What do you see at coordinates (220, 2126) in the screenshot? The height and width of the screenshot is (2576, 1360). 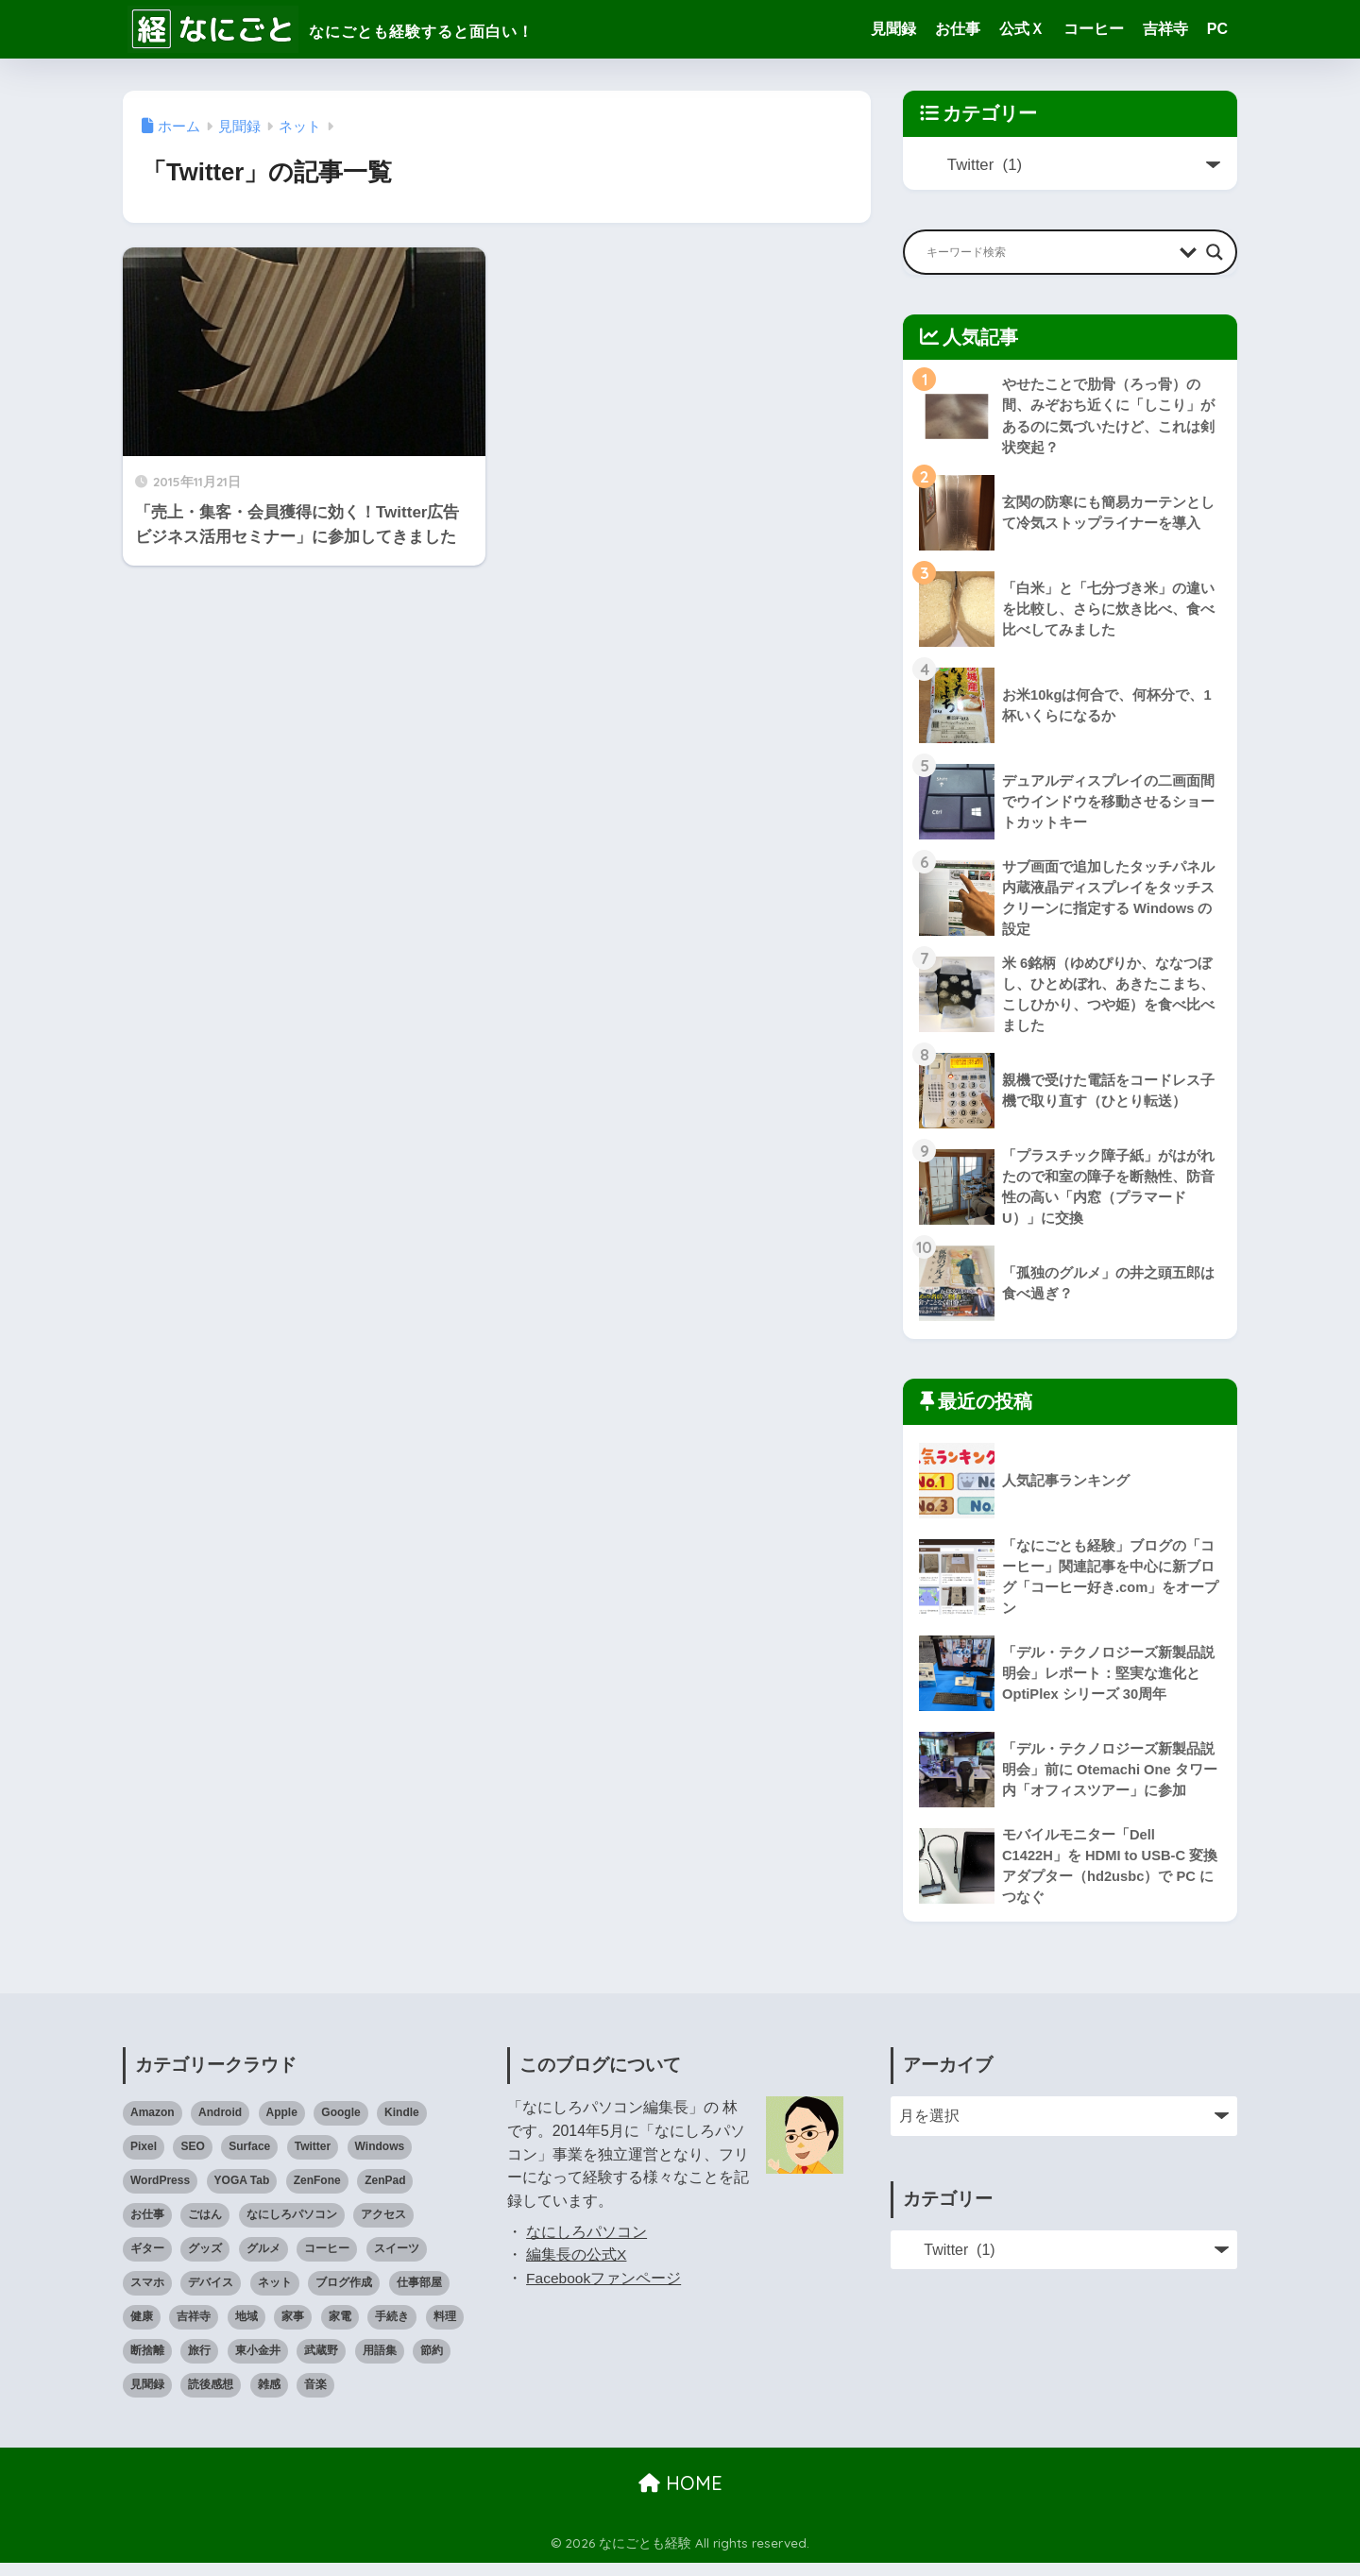 I see `Android [Android (16個の項目)]` at bounding box center [220, 2126].